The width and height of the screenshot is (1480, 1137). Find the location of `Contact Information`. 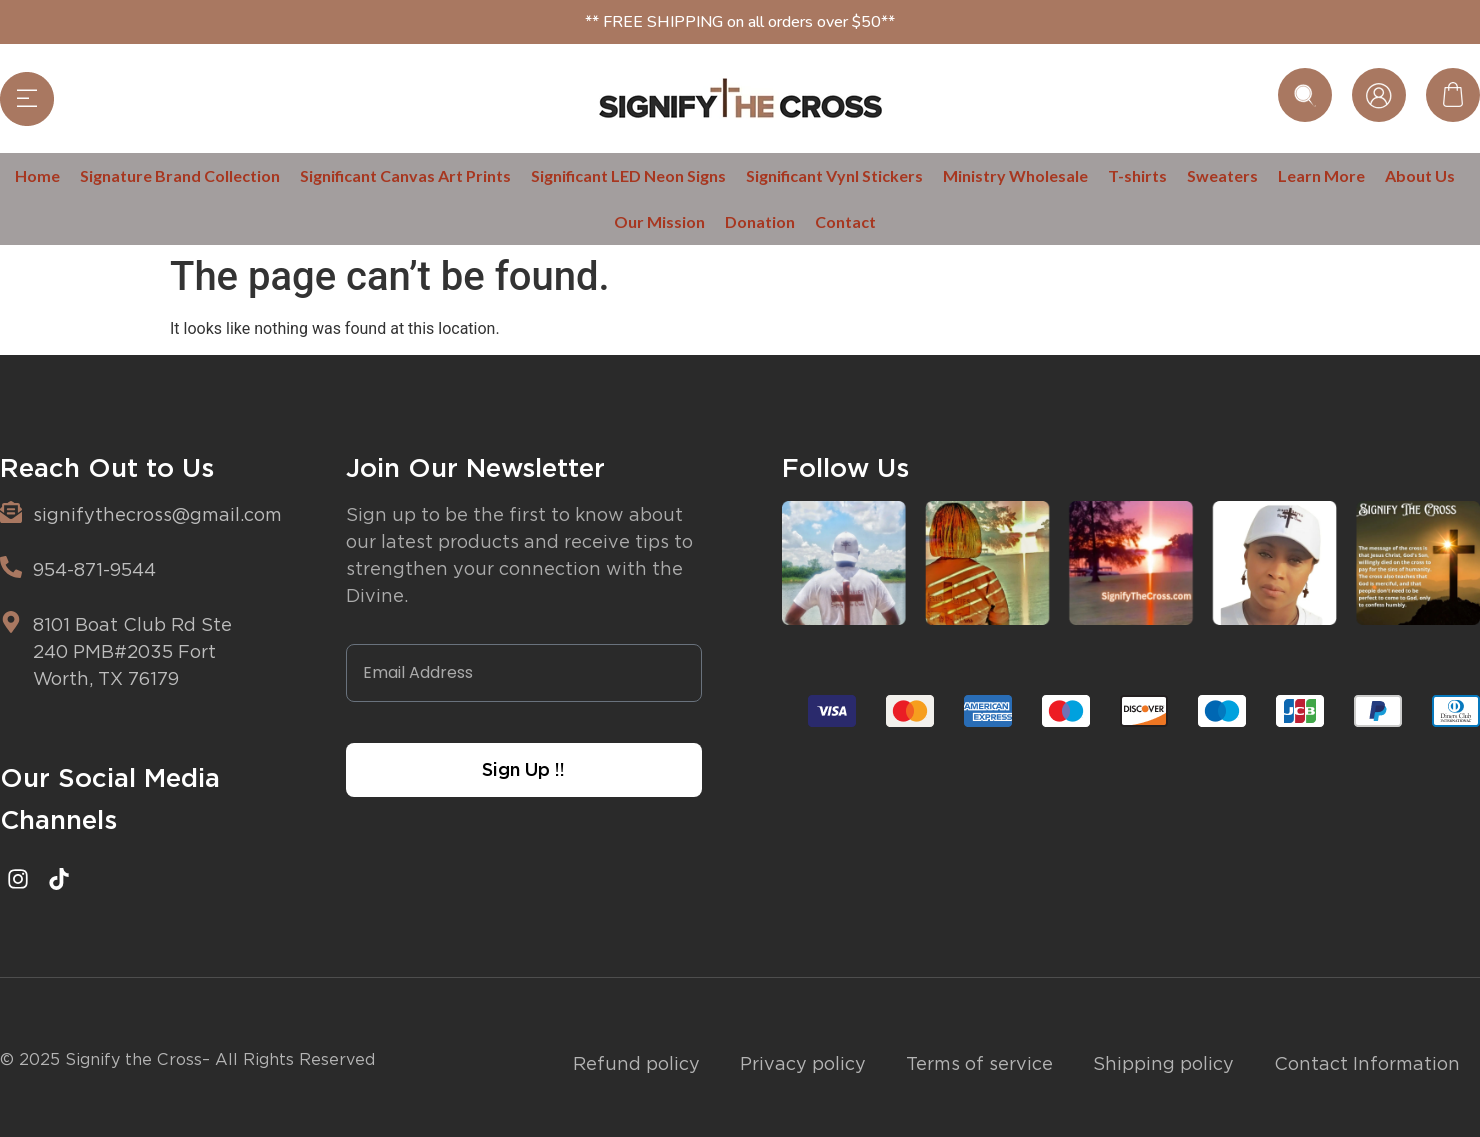

Contact Information is located at coordinates (1367, 1063).